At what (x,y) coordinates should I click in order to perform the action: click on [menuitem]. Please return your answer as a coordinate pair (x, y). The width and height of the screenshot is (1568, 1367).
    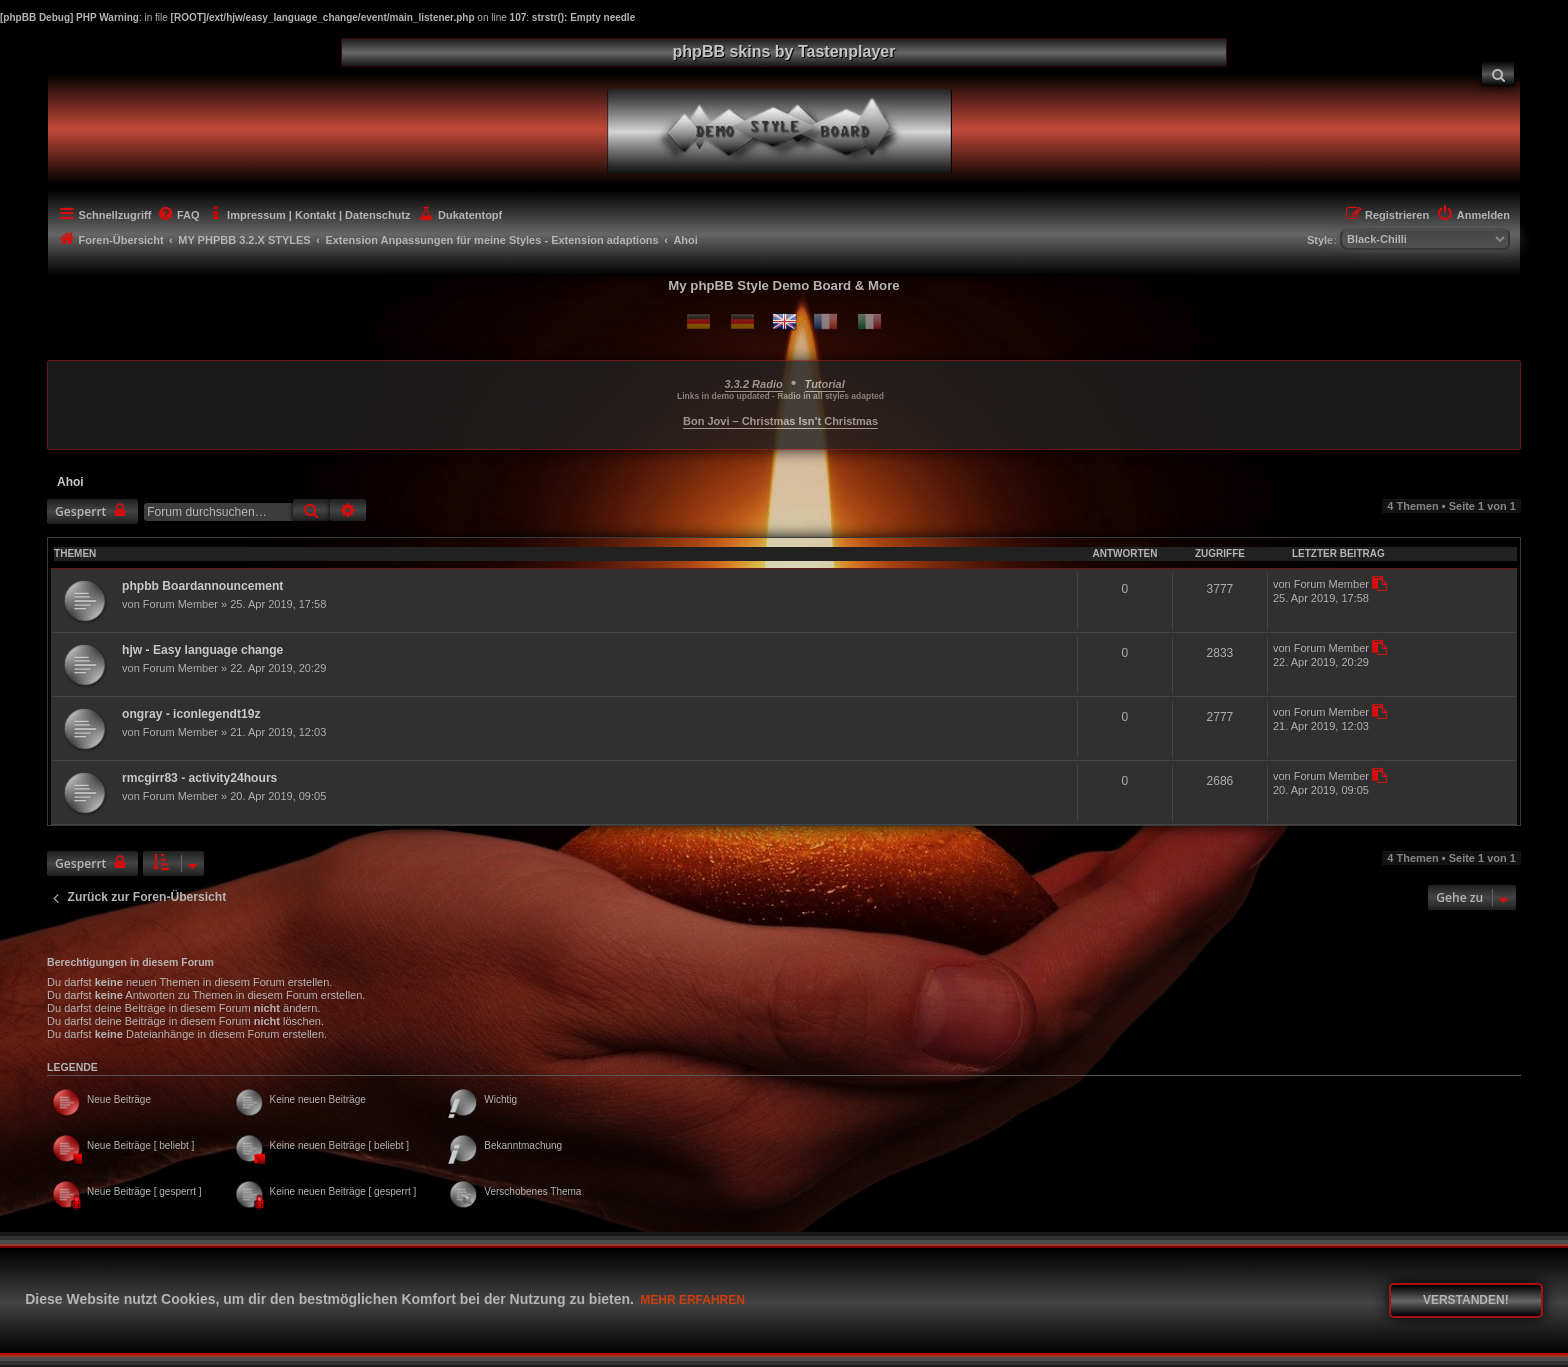
    Looking at the image, I should click on (1498, 73).